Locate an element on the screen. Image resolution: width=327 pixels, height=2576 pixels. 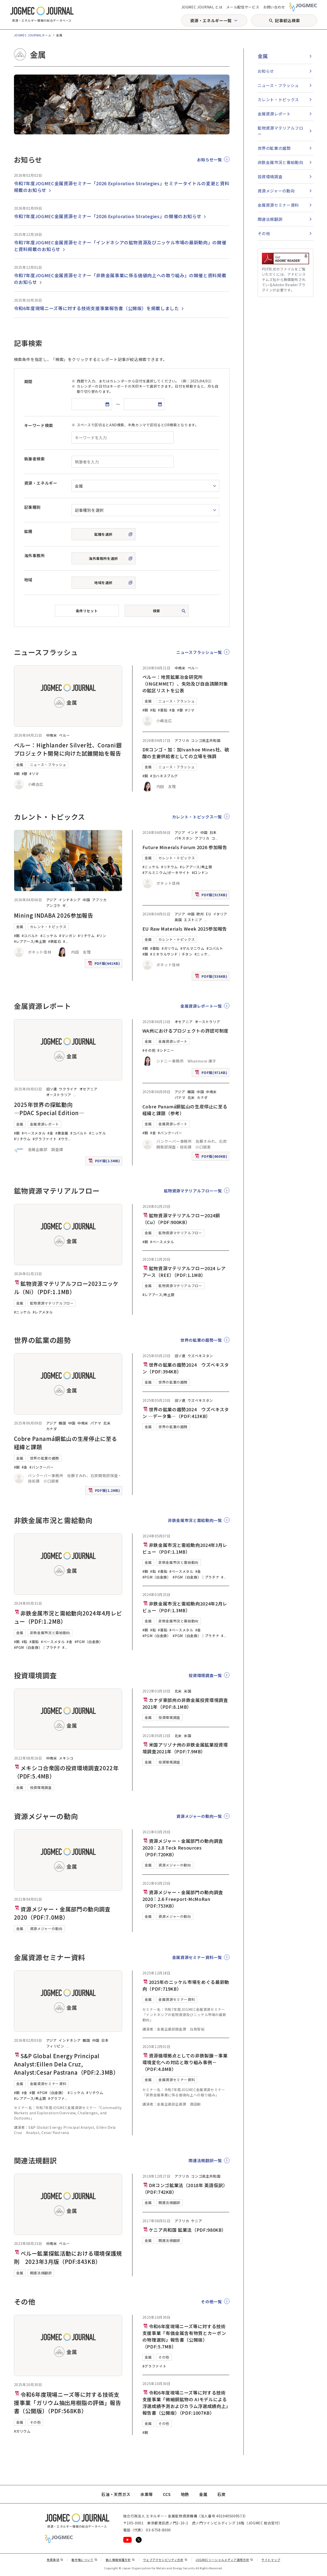
北米 is located at coordinates (191, 1097).